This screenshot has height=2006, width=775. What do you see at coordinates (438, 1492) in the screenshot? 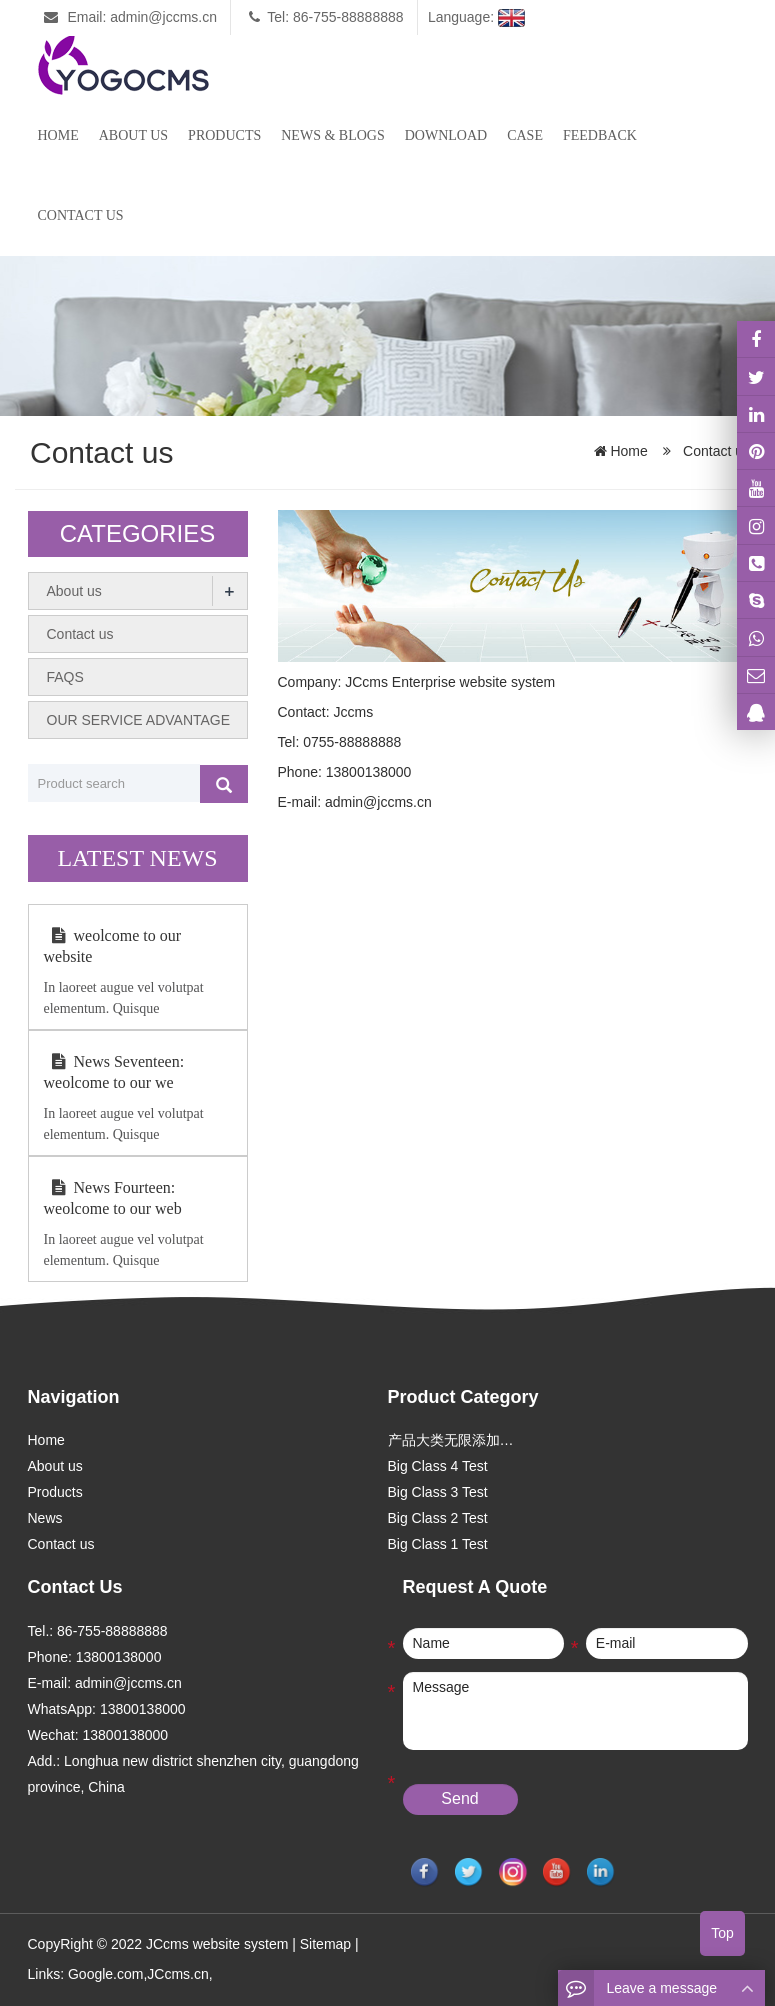
I see `Big Class 3 Test` at bounding box center [438, 1492].